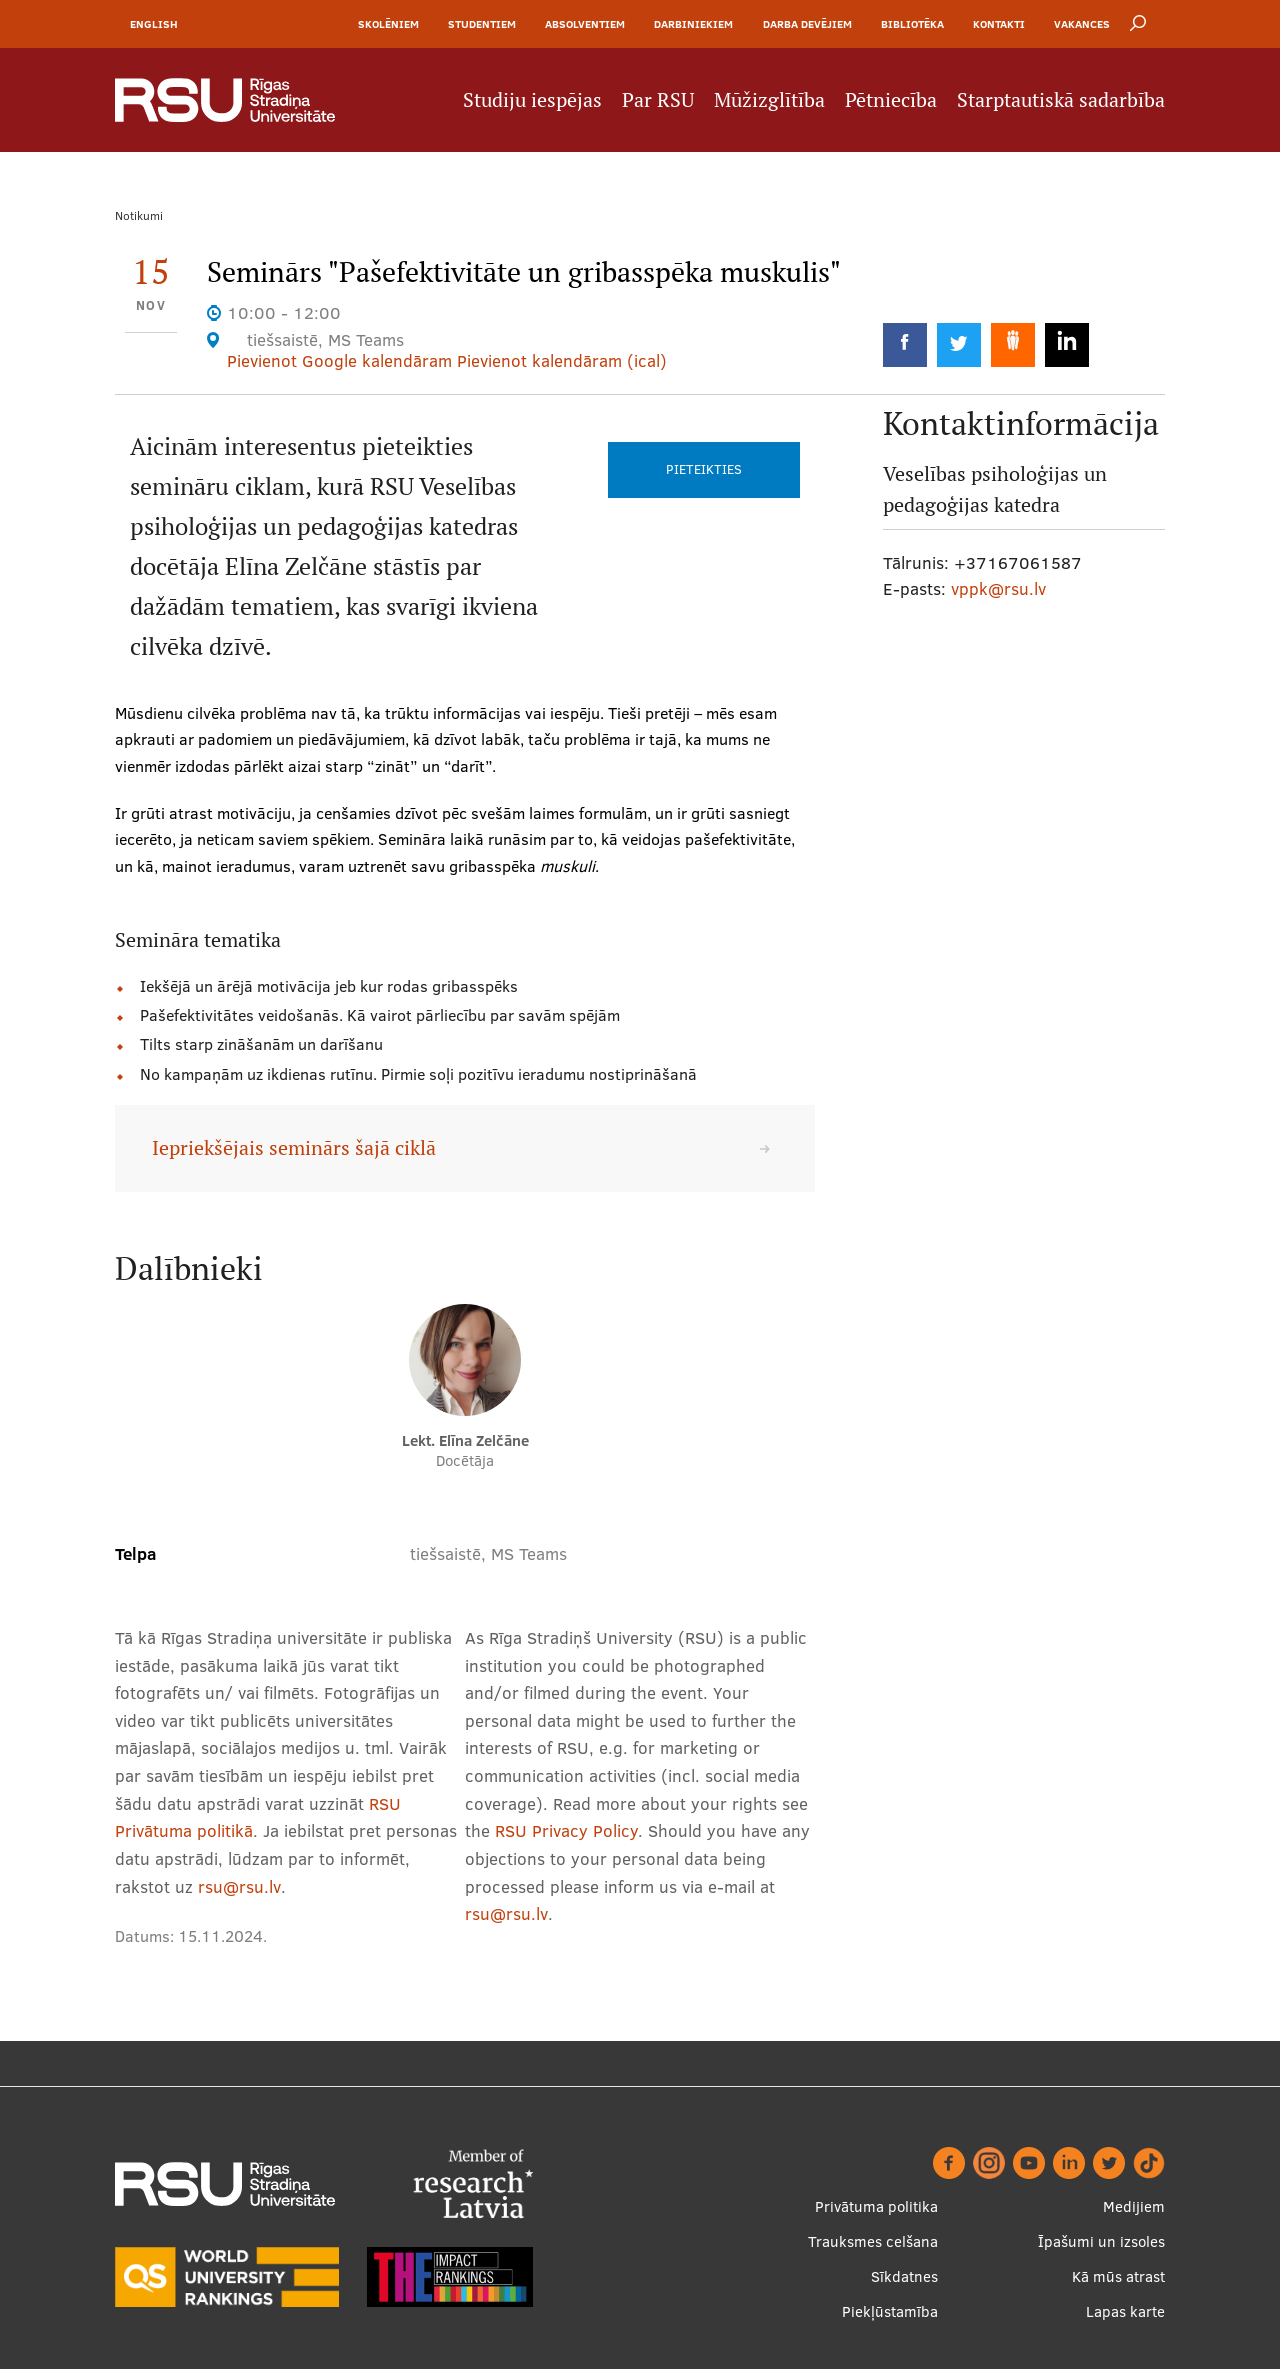  What do you see at coordinates (1118, 2276) in the screenshot?
I see `Kā mūs atrast` at bounding box center [1118, 2276].